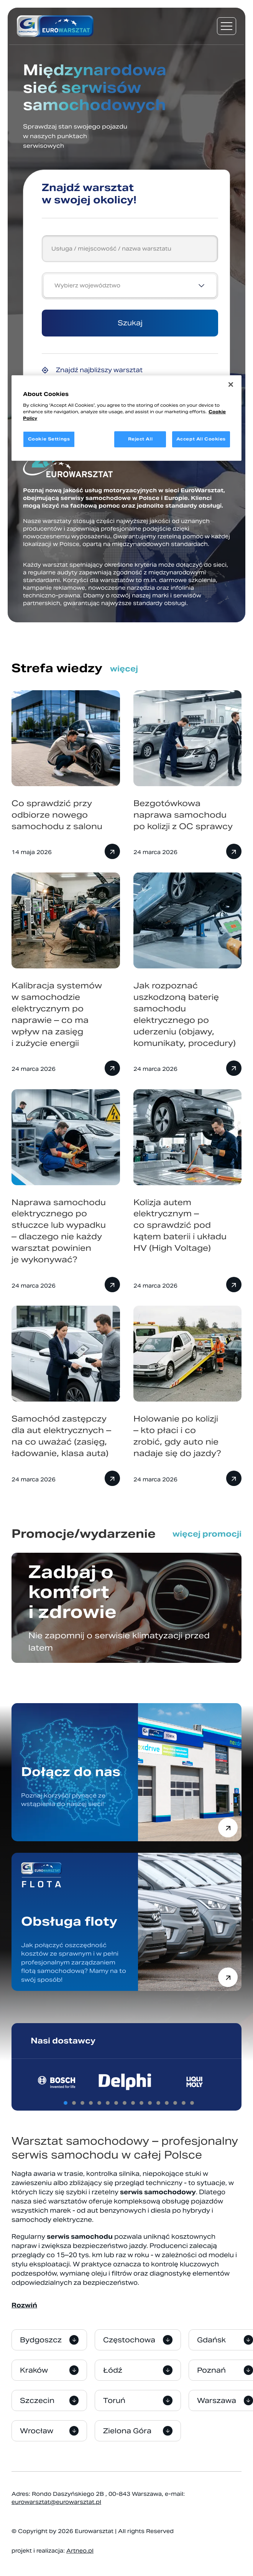 This screenshot has width=253, height=2576. What do you see at coordinates (130, 322) in the screenshot?
I see `Szukaj` at bounding box center [130, 322].